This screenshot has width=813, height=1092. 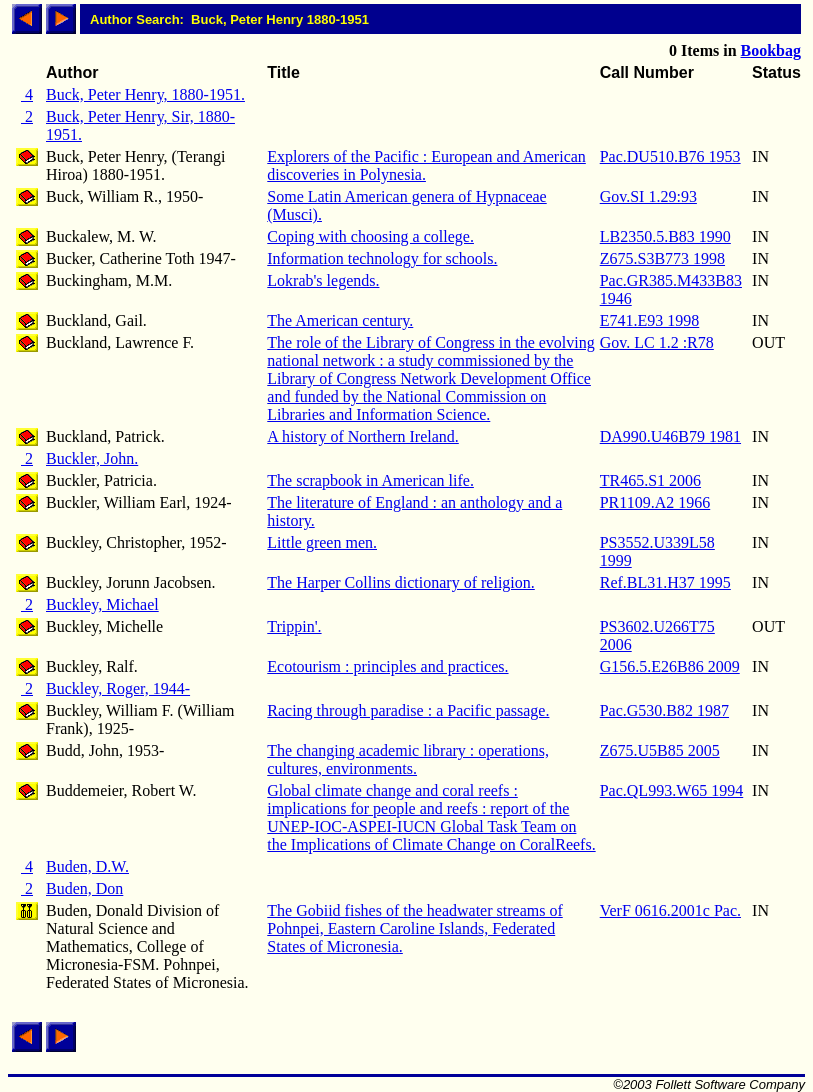 I want to click on Pac.G530.B82 1987, so click(x=664, y=710).